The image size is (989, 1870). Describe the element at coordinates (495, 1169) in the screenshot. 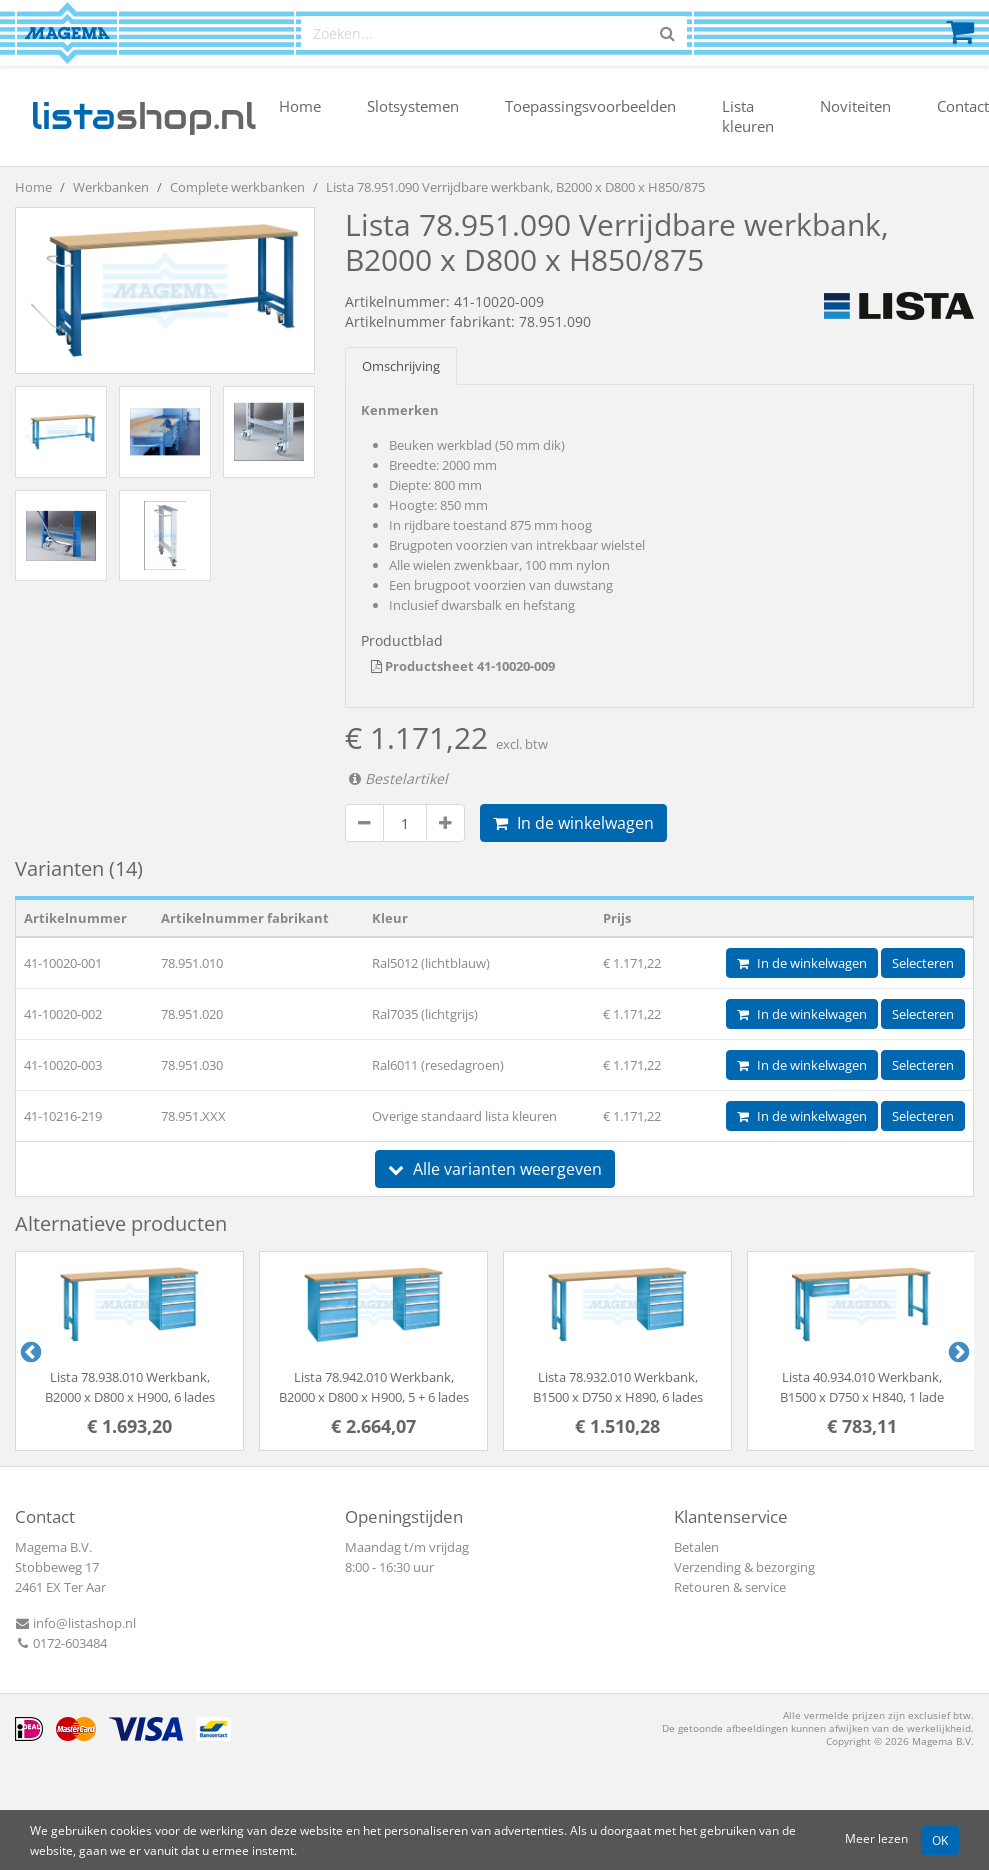

I see `Alle varianten weergeven` at that location.